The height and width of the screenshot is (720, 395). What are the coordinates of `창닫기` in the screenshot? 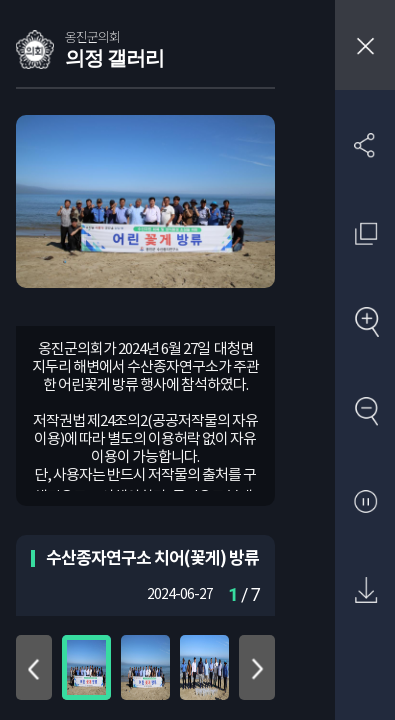 It's located at (365, 45).